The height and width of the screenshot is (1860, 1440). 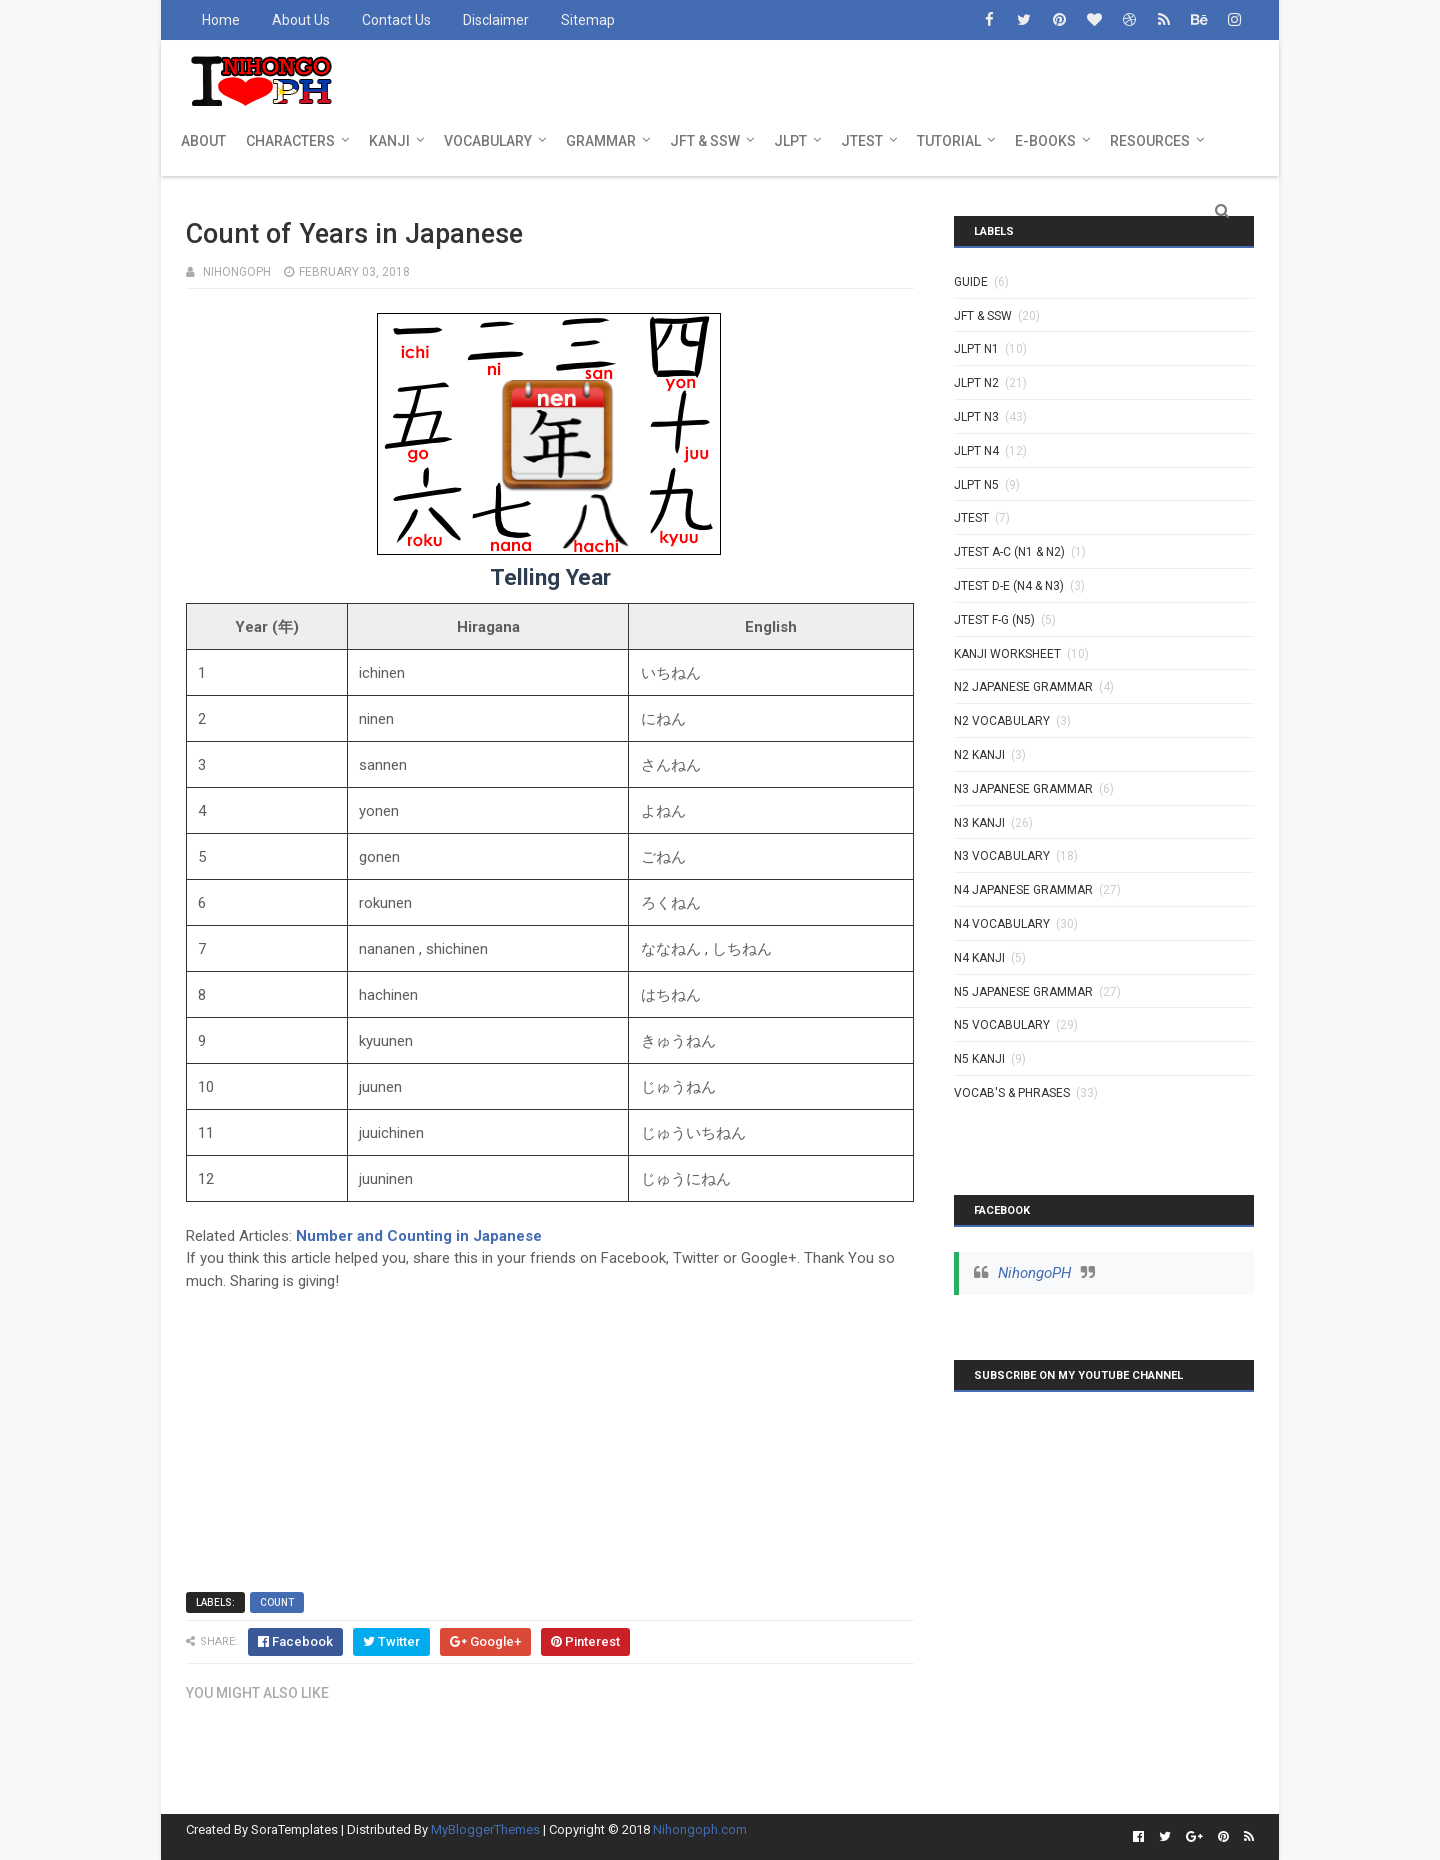 What do you see at coordinates (1023, 687) in the screenshot?
I see `N2 Japanese Grammar` at bounding box center [1023, 687].